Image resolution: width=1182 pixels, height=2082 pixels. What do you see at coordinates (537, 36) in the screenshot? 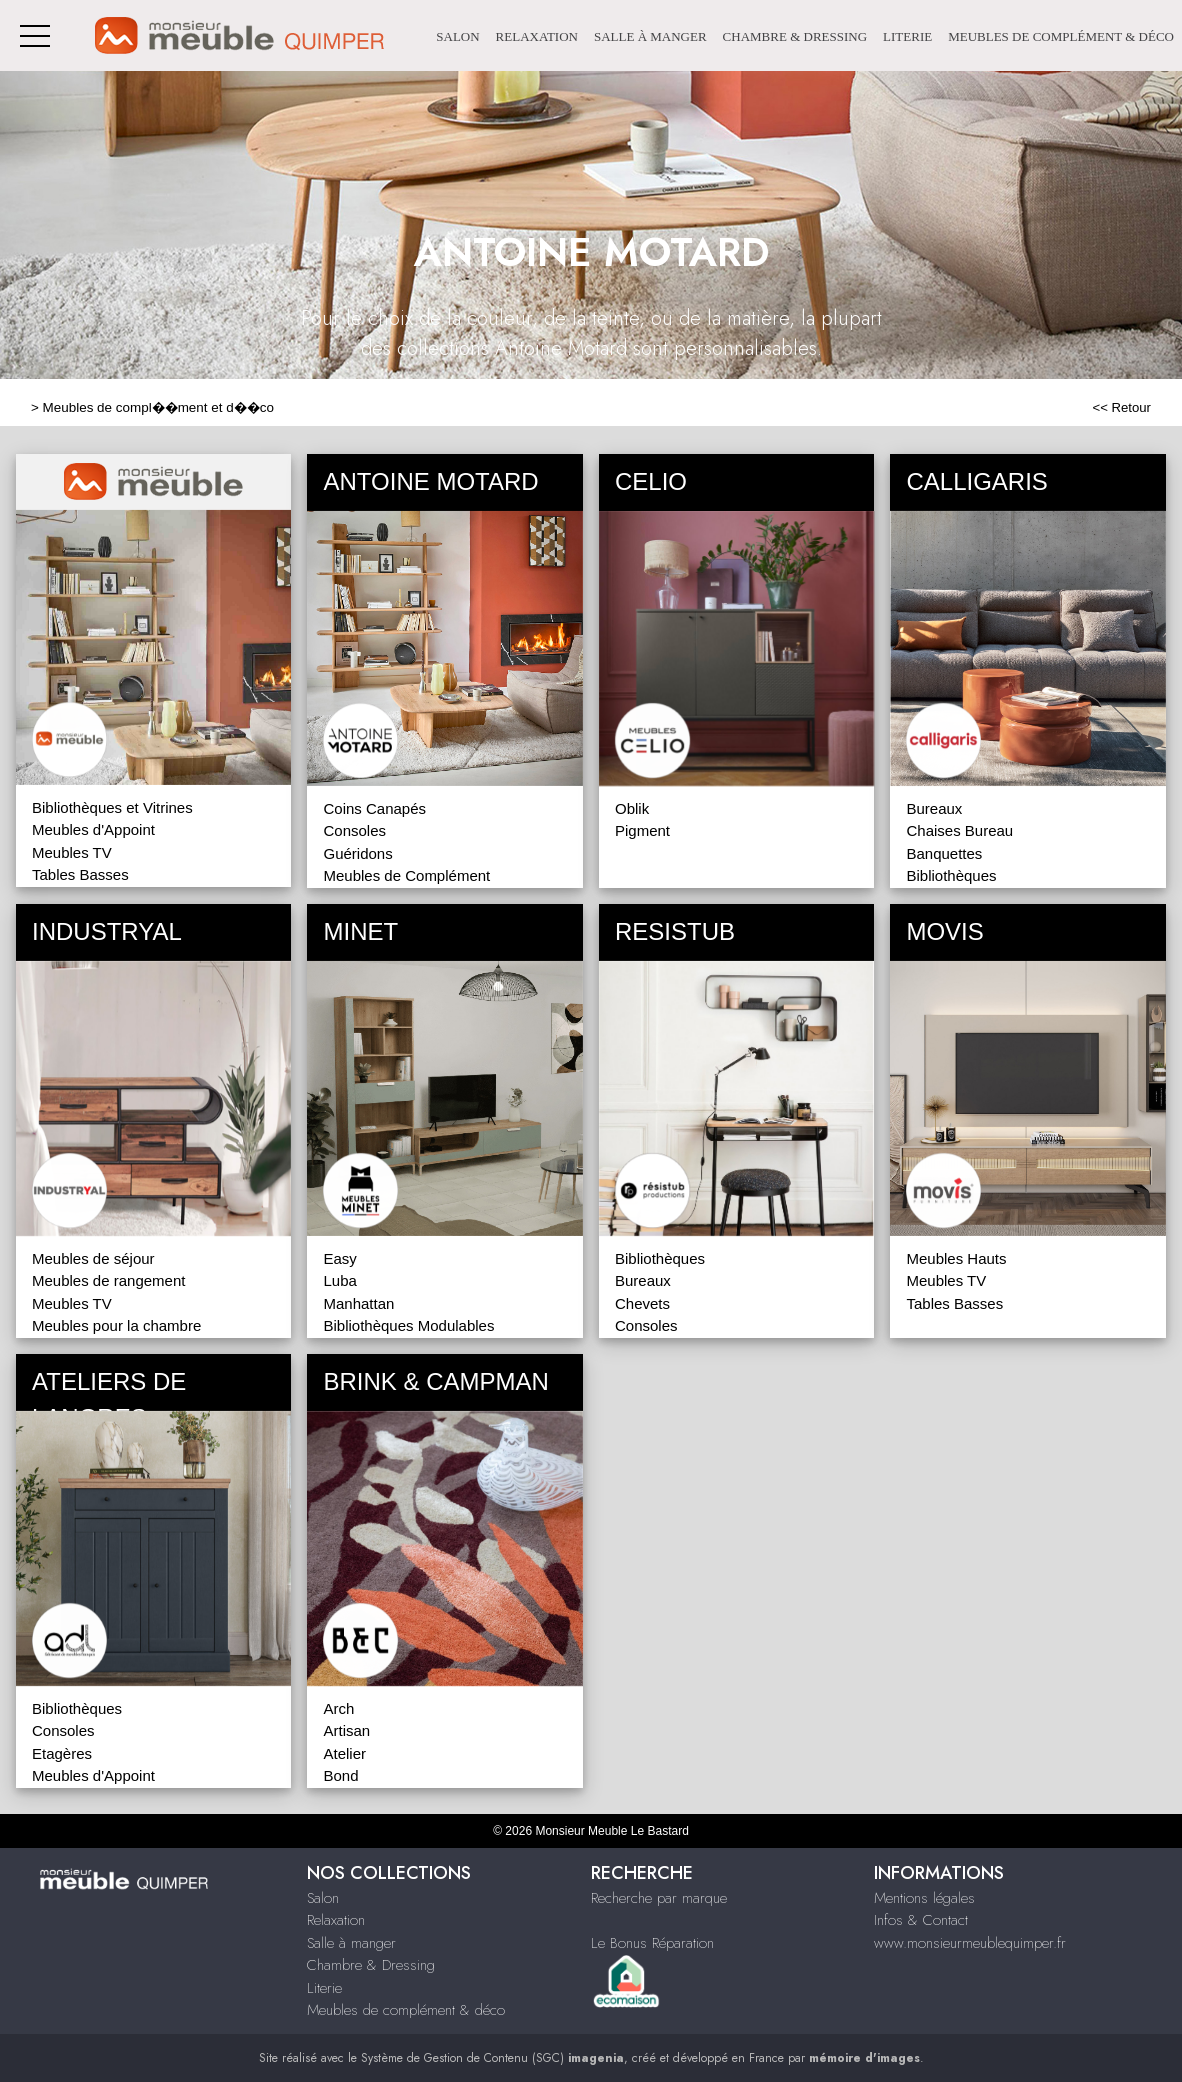
I see `Relaxation` at bounding box center [537, 36].